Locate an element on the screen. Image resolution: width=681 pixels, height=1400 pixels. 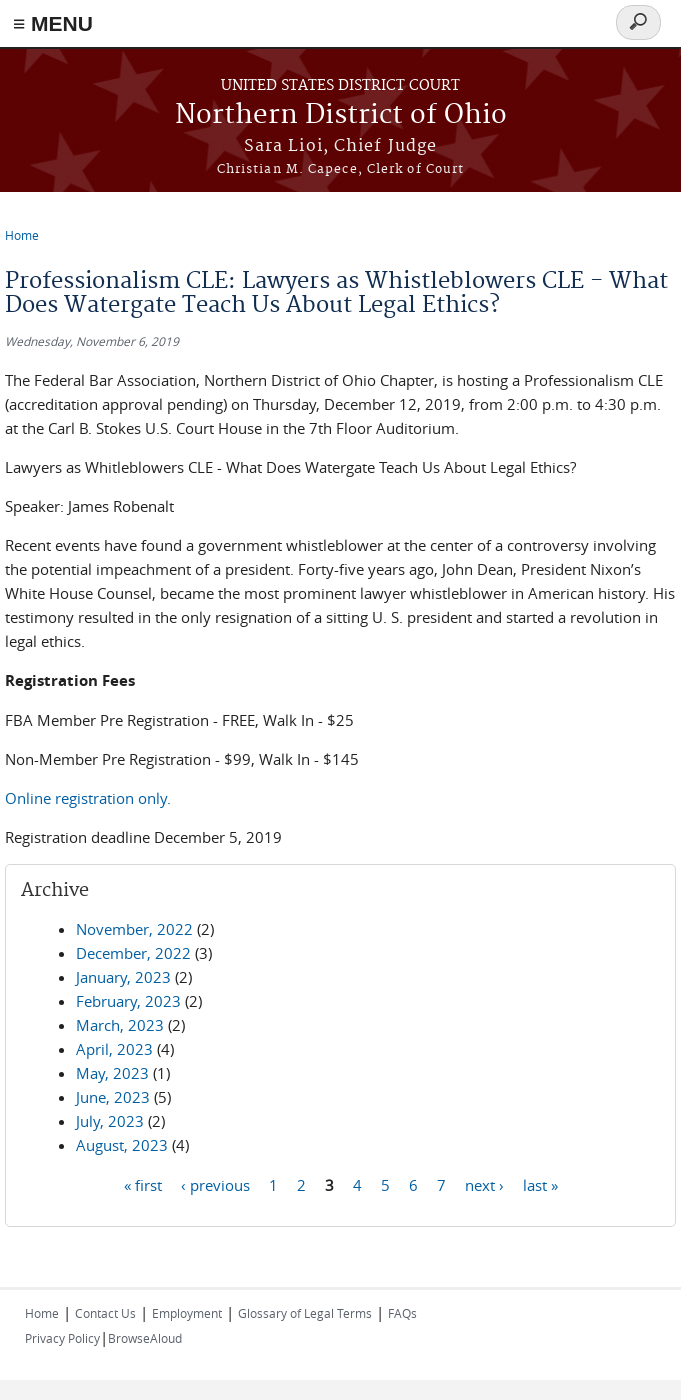
July, 2023 is located at coordinates (110, 1121).